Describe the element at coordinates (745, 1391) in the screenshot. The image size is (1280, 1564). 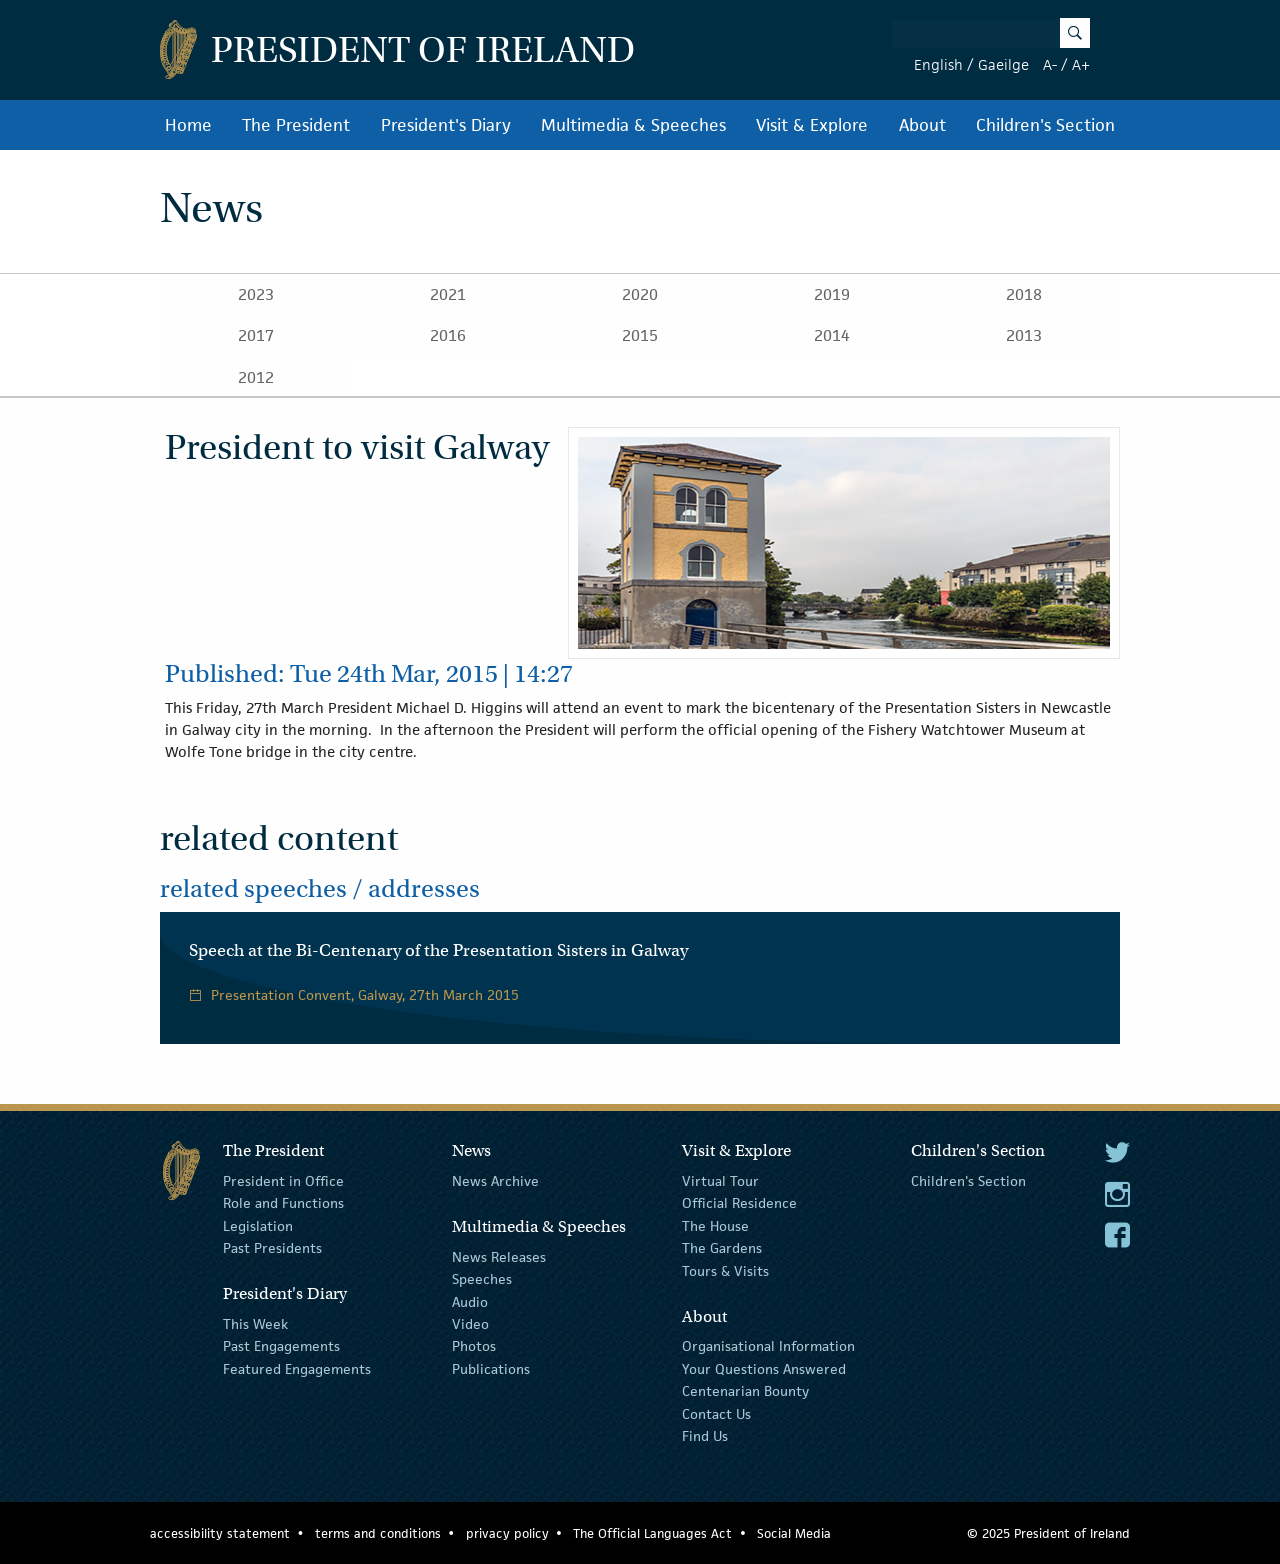
I see `Centenarian Bounty` at that location.